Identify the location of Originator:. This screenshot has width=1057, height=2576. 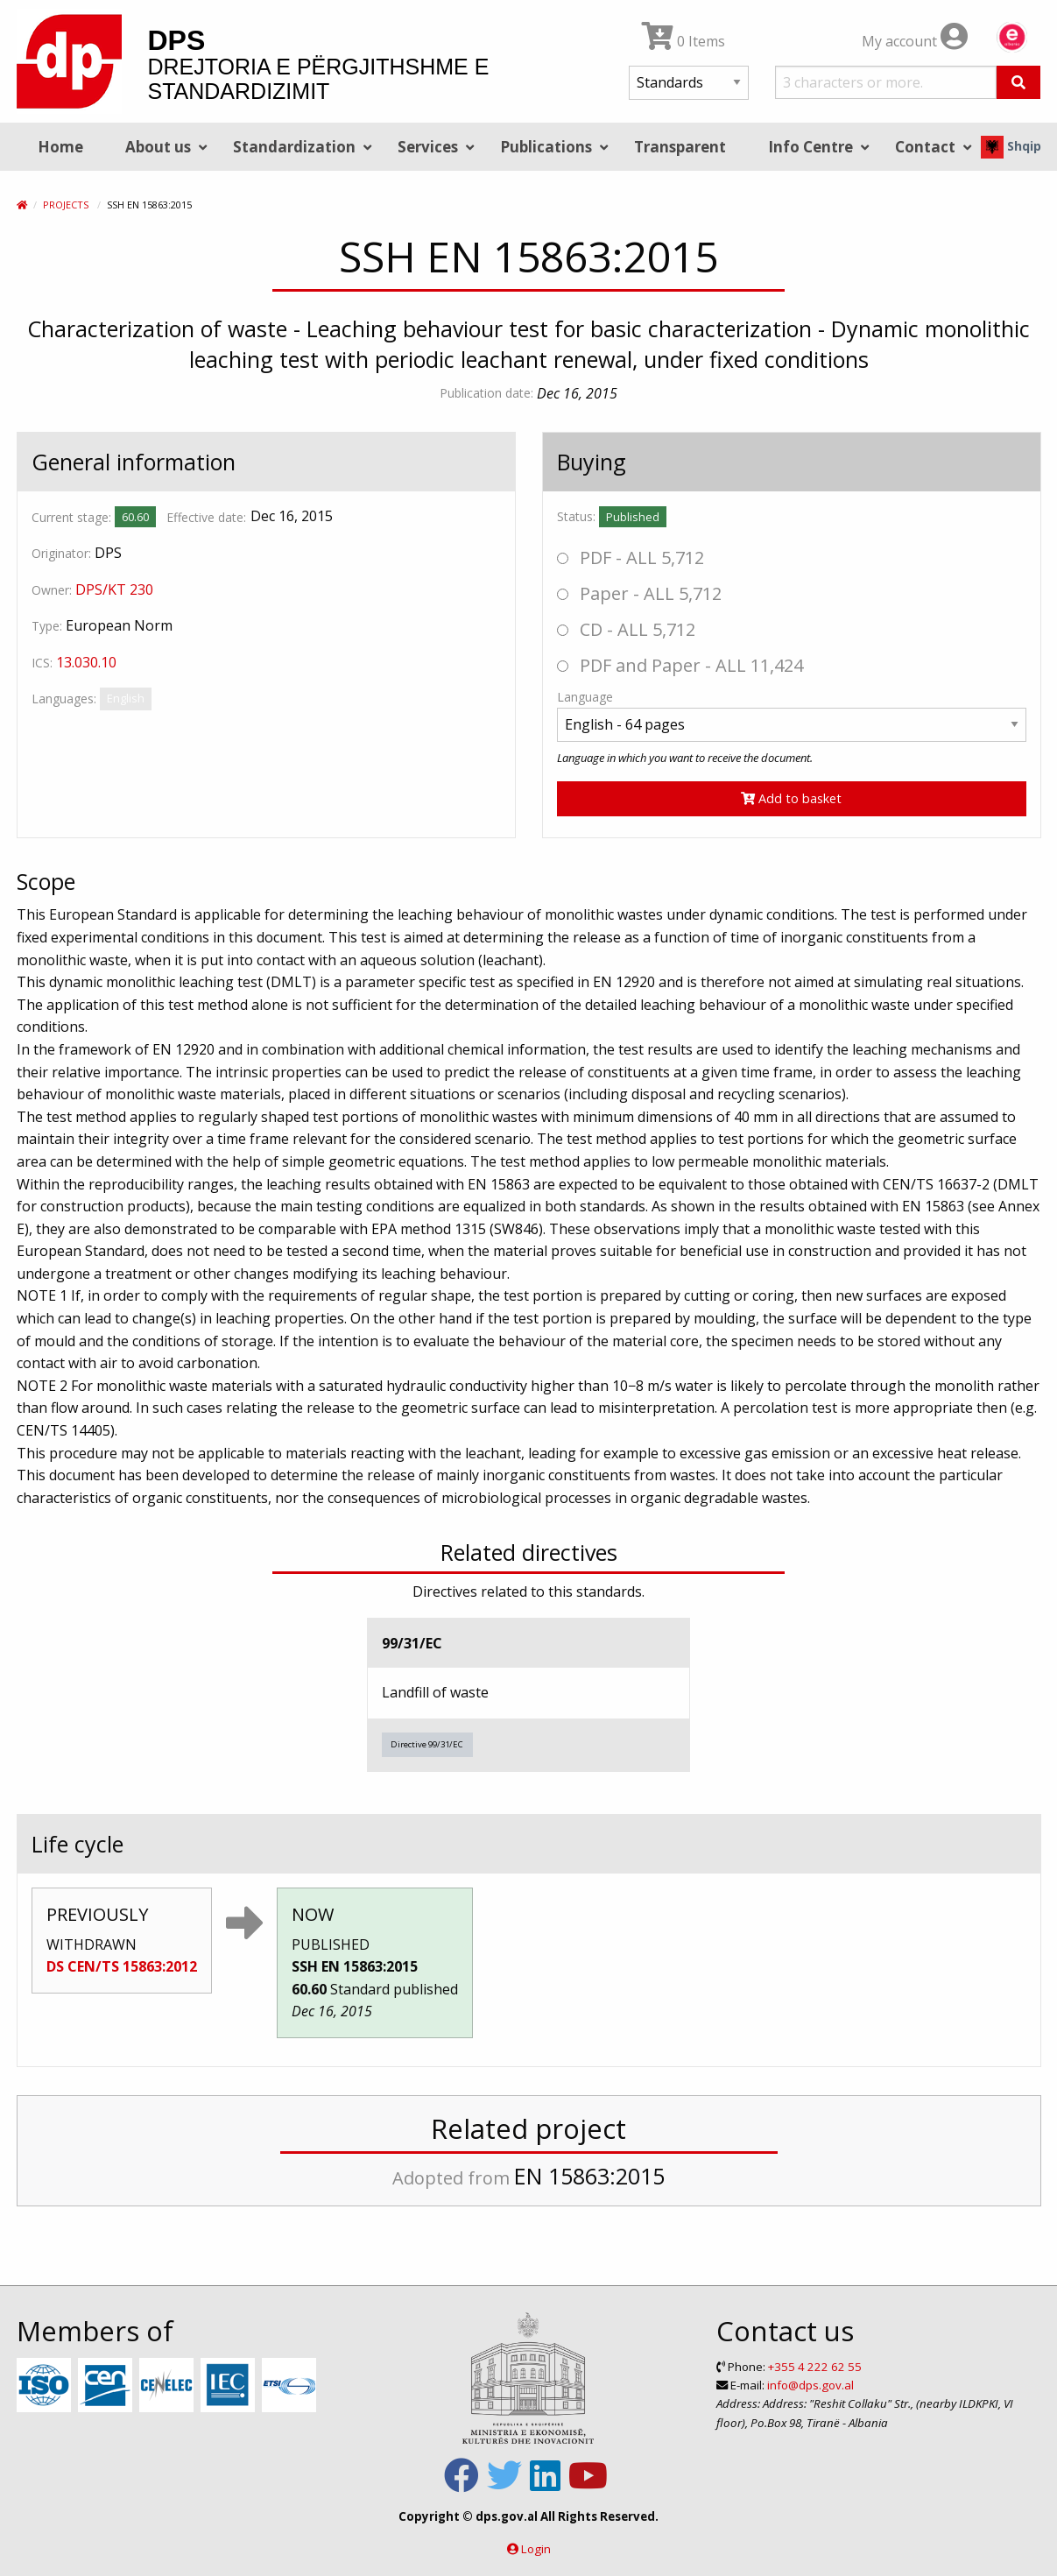
(61, 553).